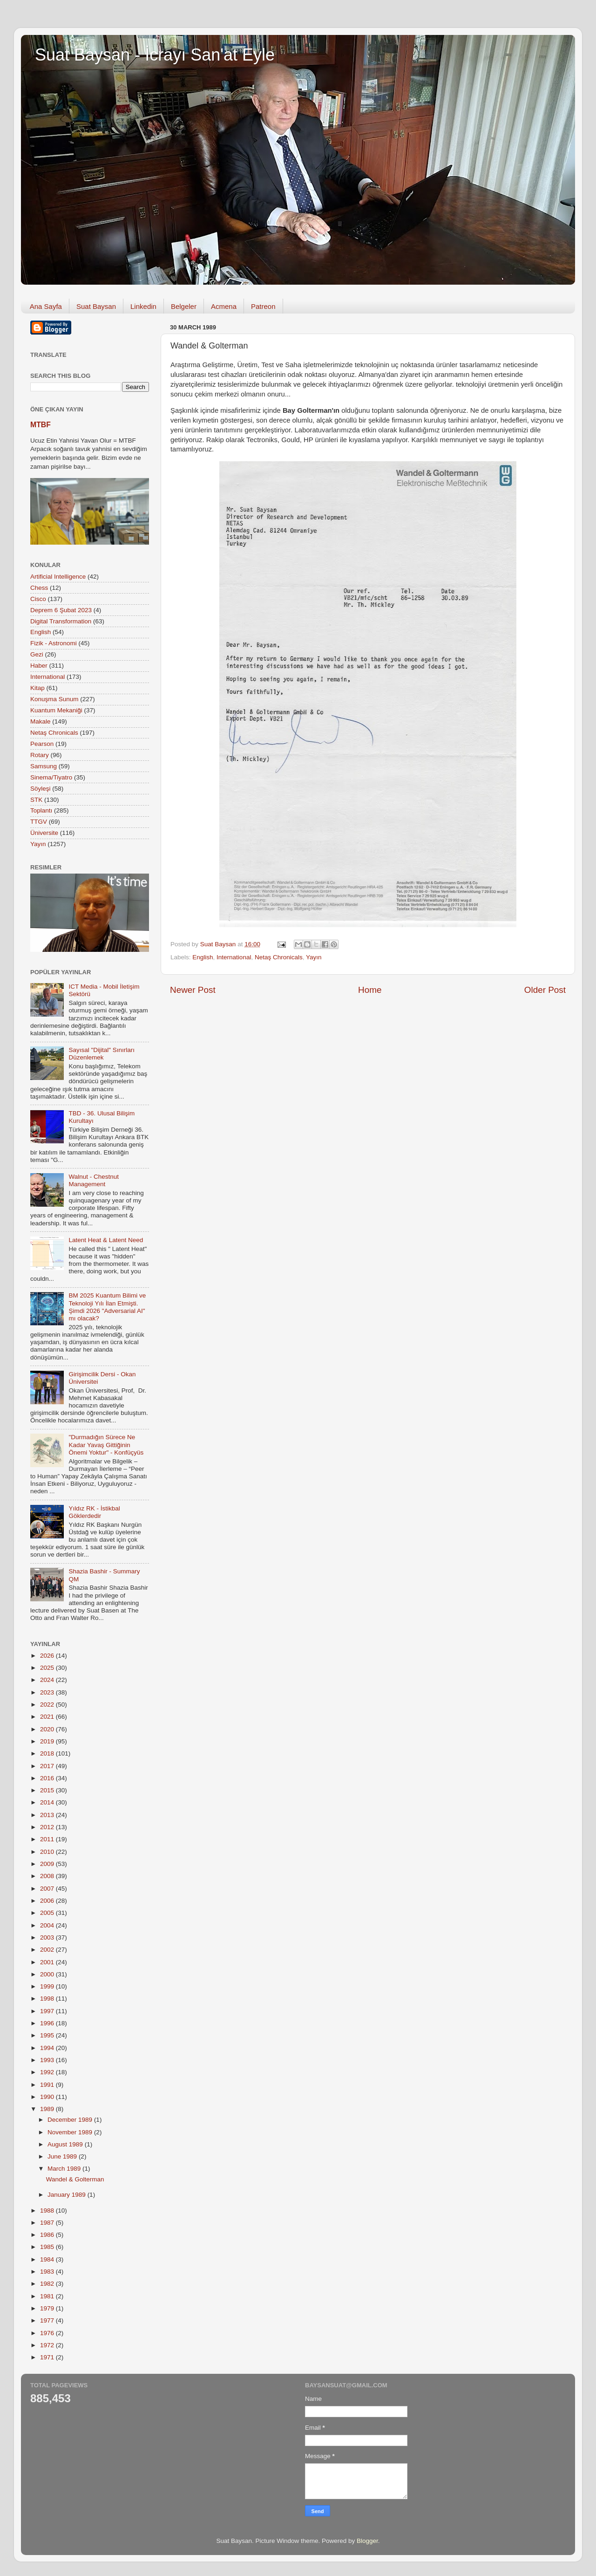 The width and height of the screenshot is (596, 2576). What do you see at coordinates (41, 810) in the screenshot?
I see `Toplantı` at bounding box center [41, 810].